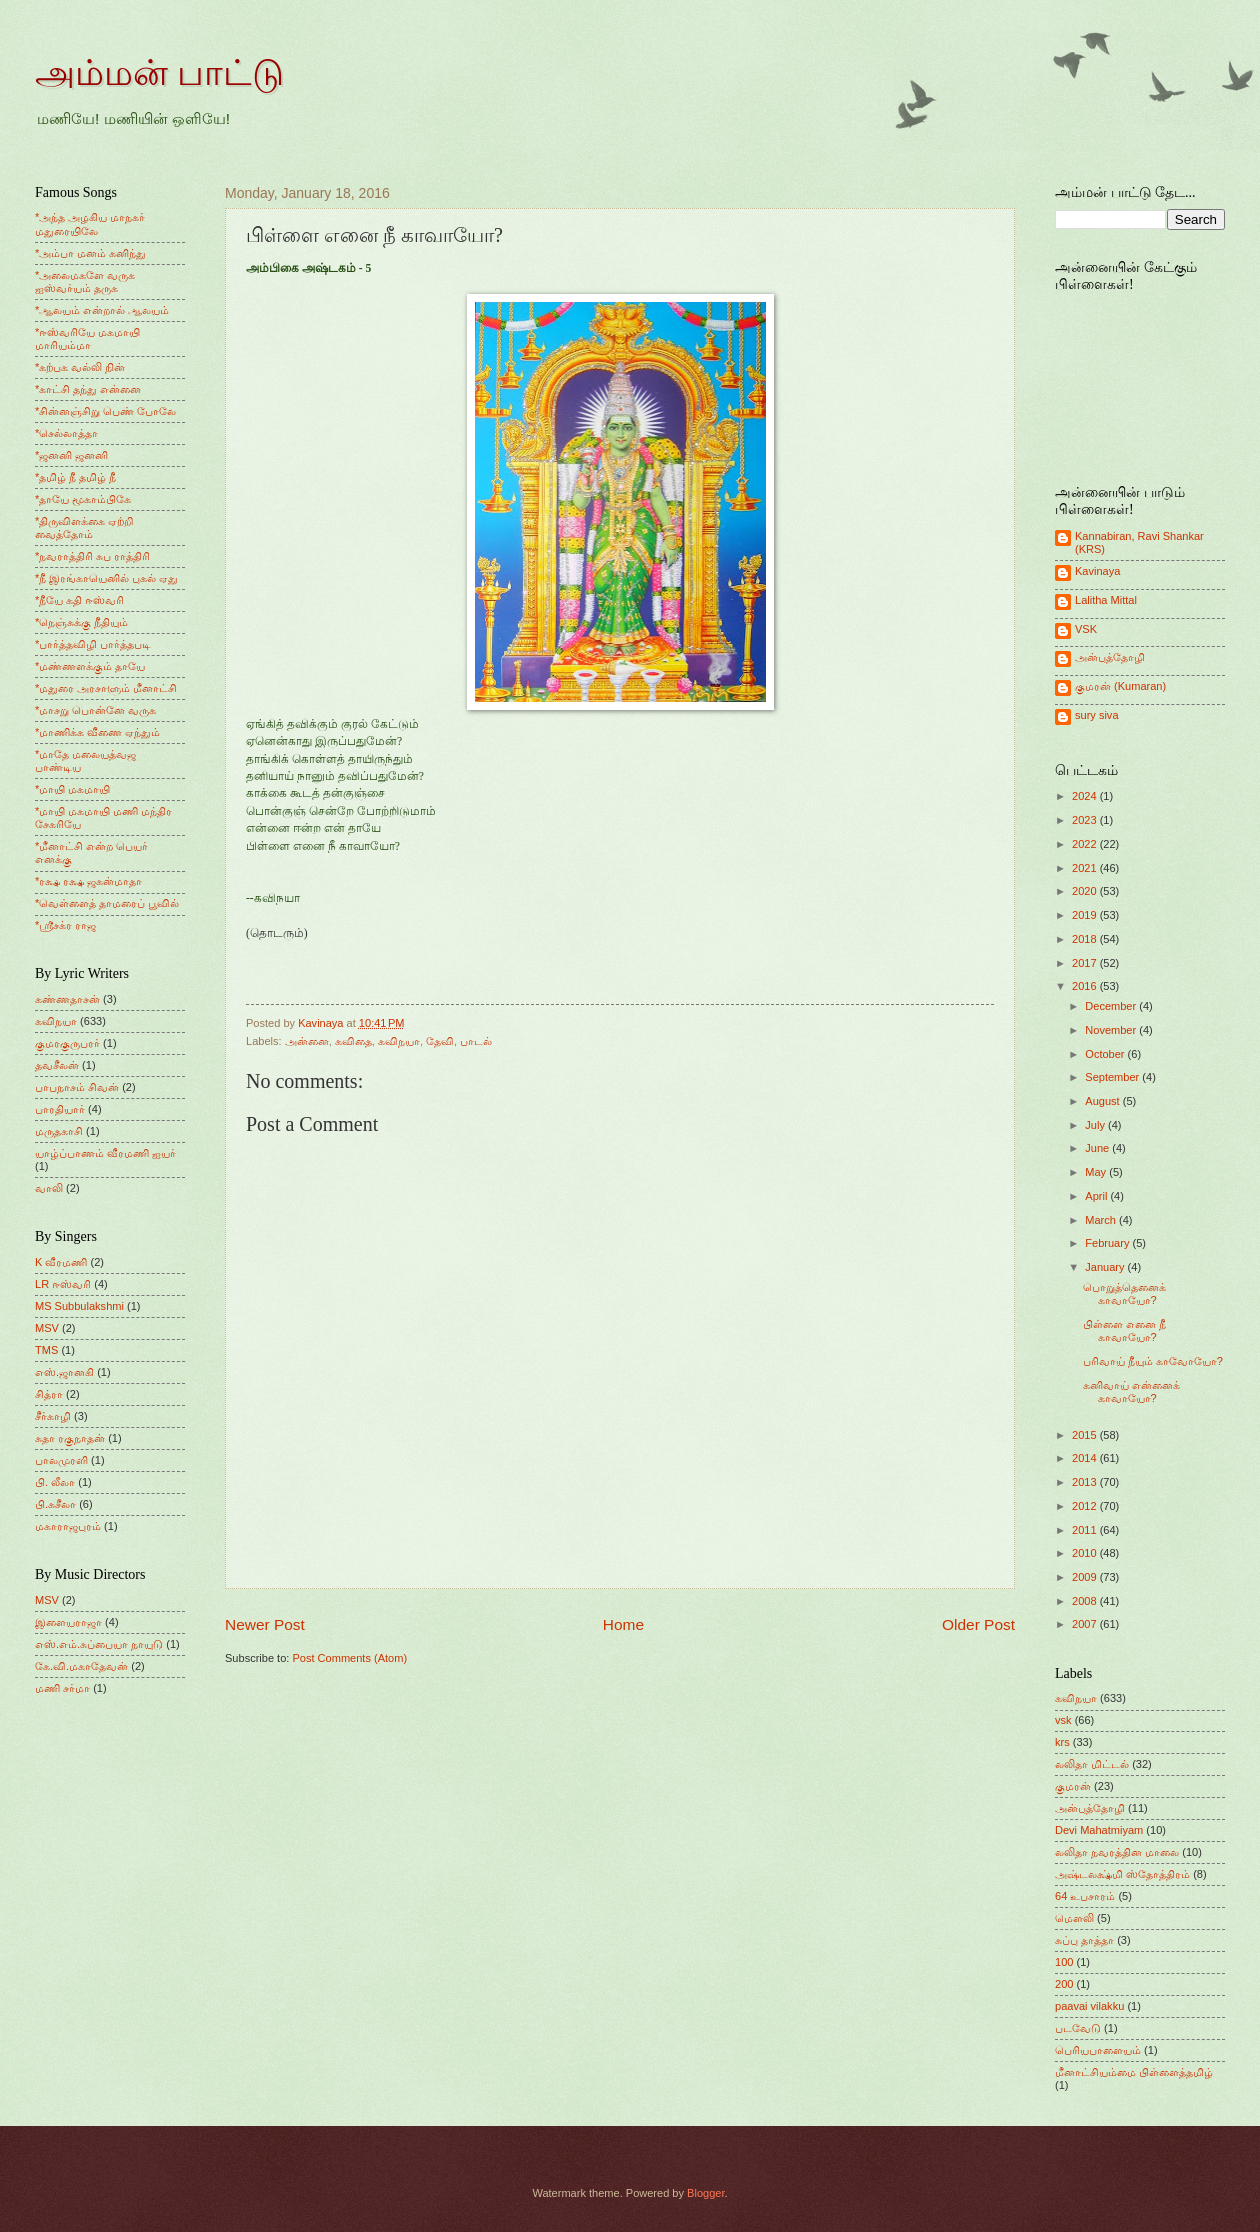  What do you see at coordinates (55, 1482) in the screenshot?
I see `பி. லீலா` at bounding box center [55, 1482].